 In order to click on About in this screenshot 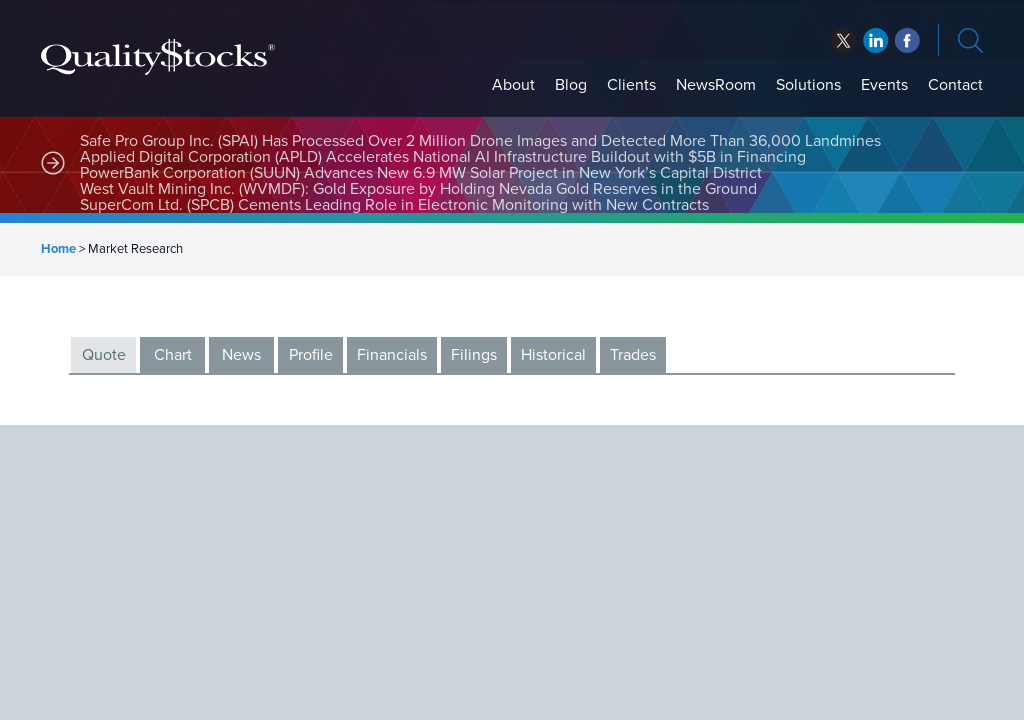, I will do `click(513, 85)`.